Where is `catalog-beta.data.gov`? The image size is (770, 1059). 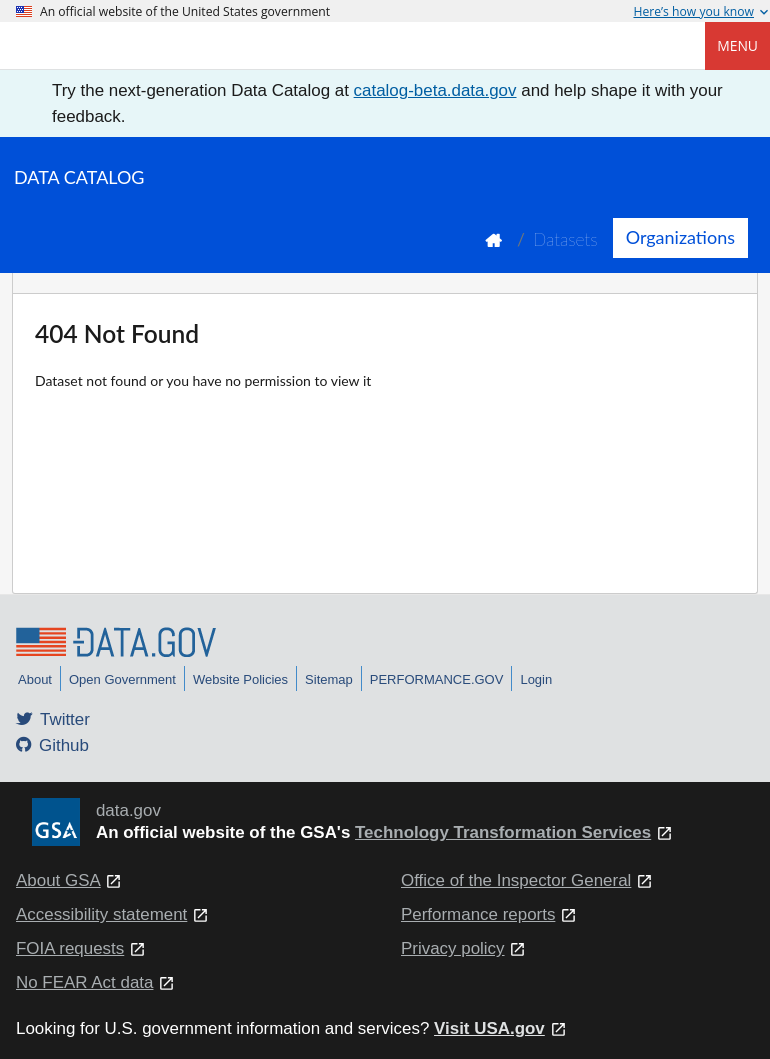 catalog-beta.data.gov is located at coordinates (435, 90).